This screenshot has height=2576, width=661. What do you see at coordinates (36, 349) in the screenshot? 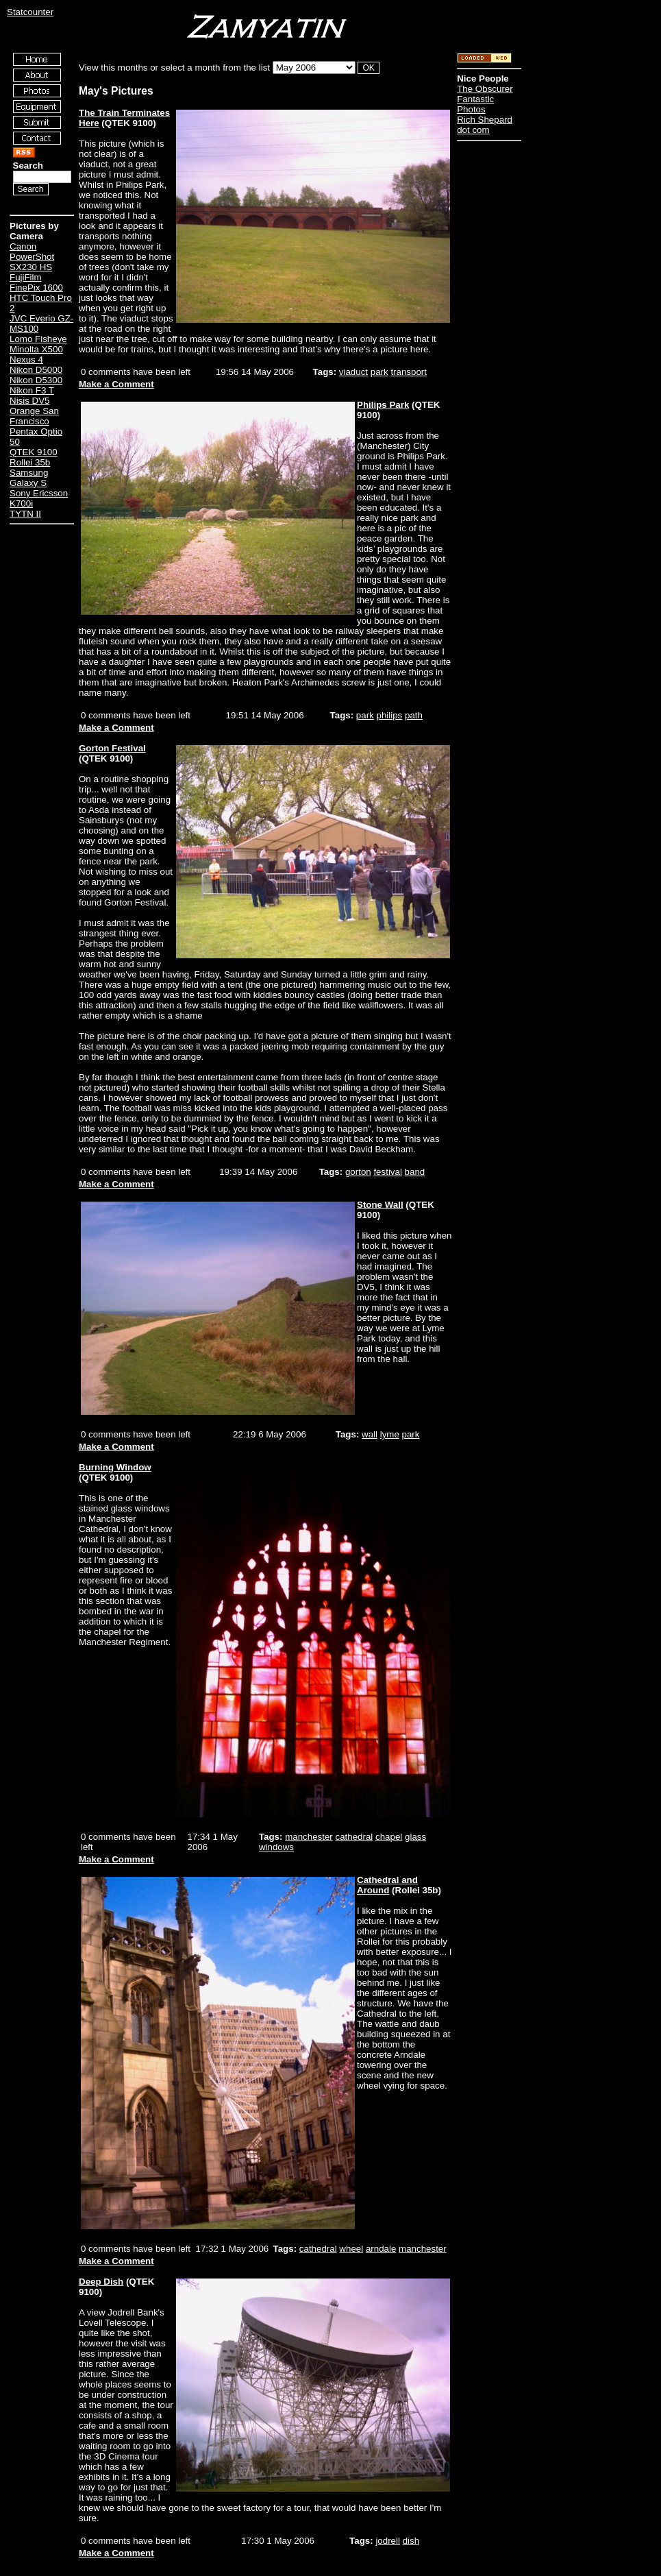
I see `Minolta X500` at bounding box center [36, 349].